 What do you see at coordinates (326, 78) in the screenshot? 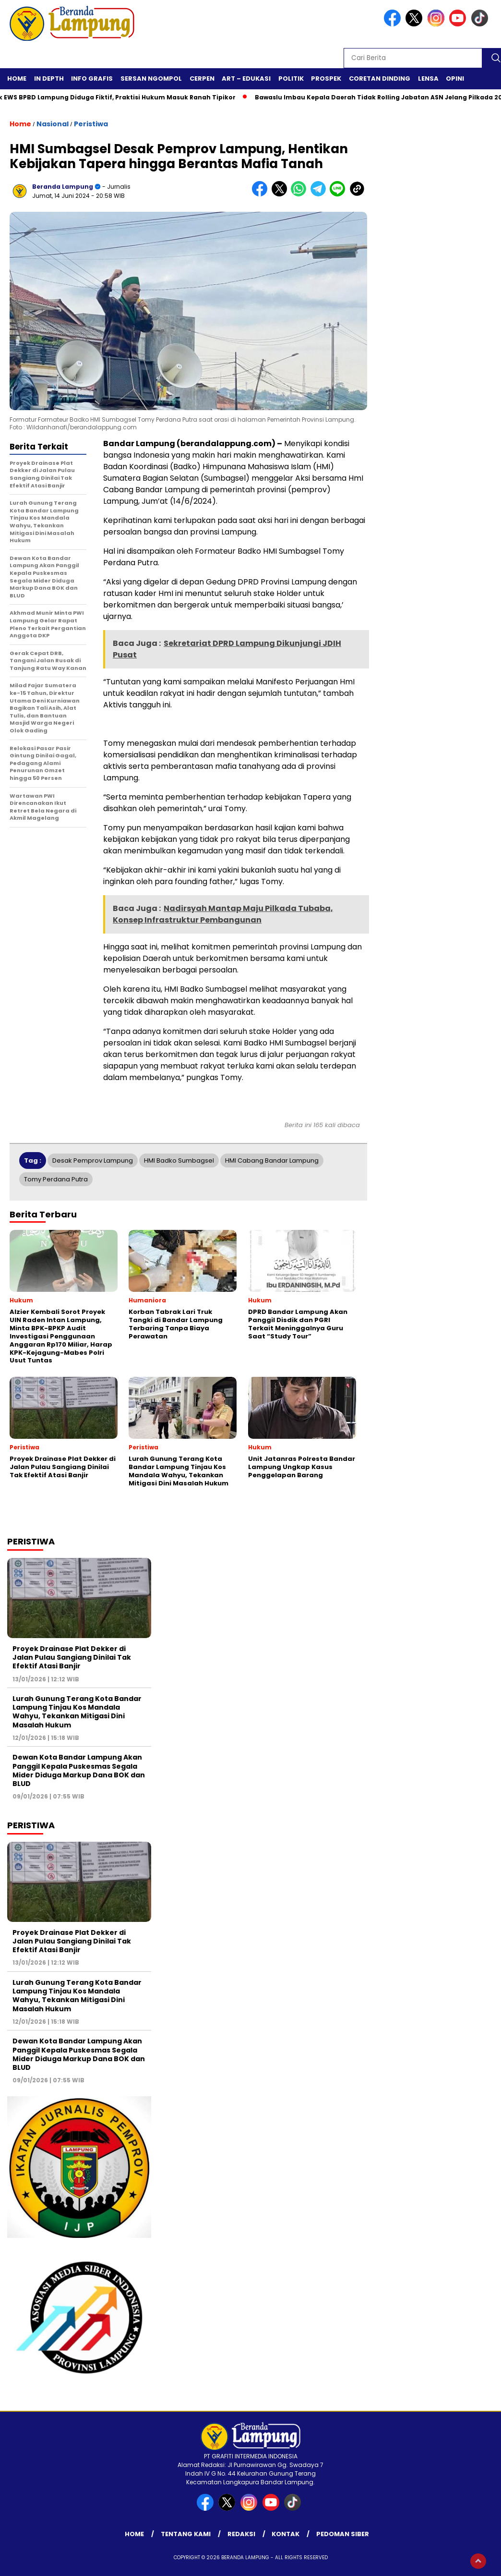
I see `Prospek` at bounding box center [326, 78].